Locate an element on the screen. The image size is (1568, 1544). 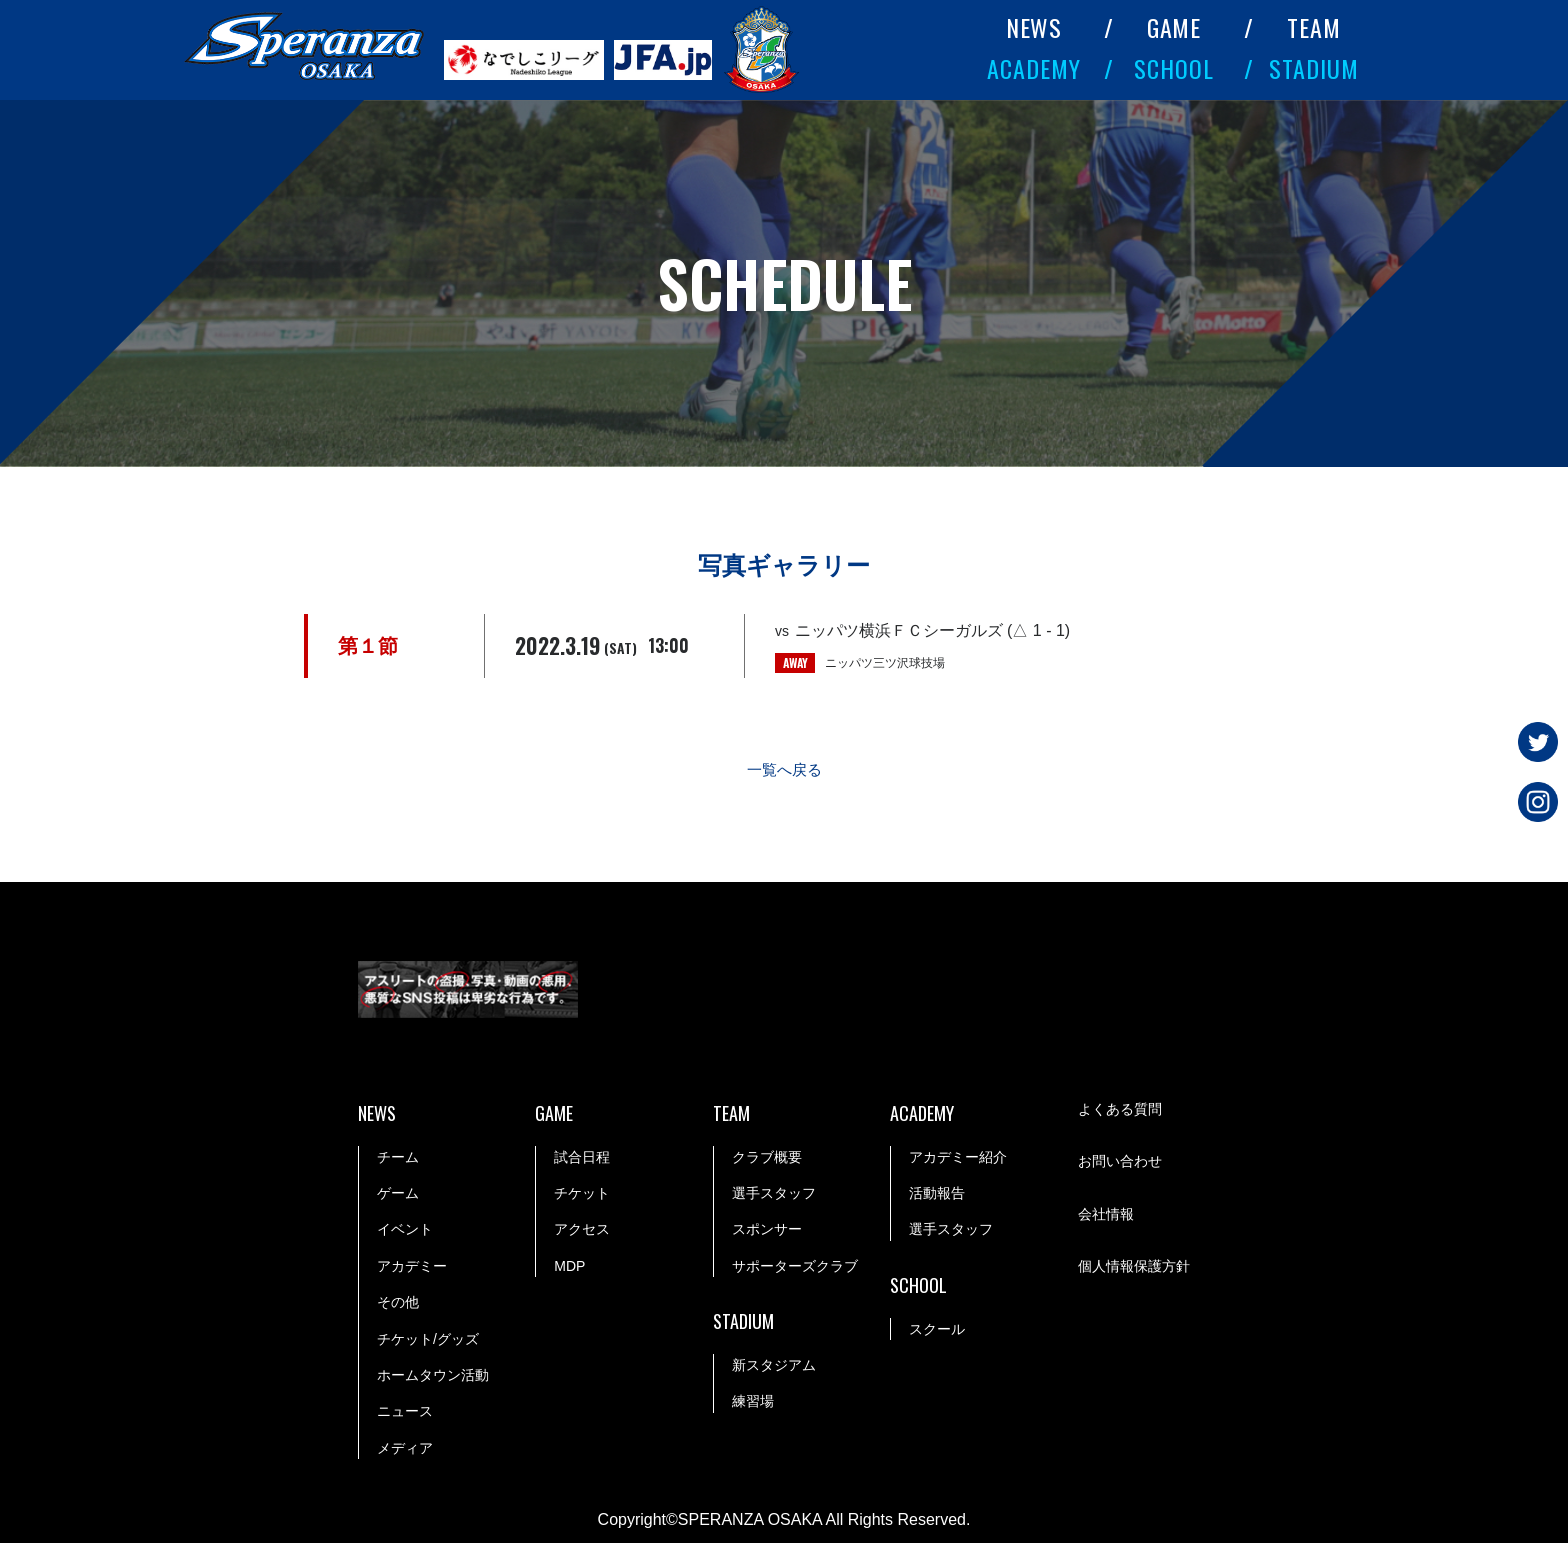
クラブ概要 is located at coordinates (767, 1158).